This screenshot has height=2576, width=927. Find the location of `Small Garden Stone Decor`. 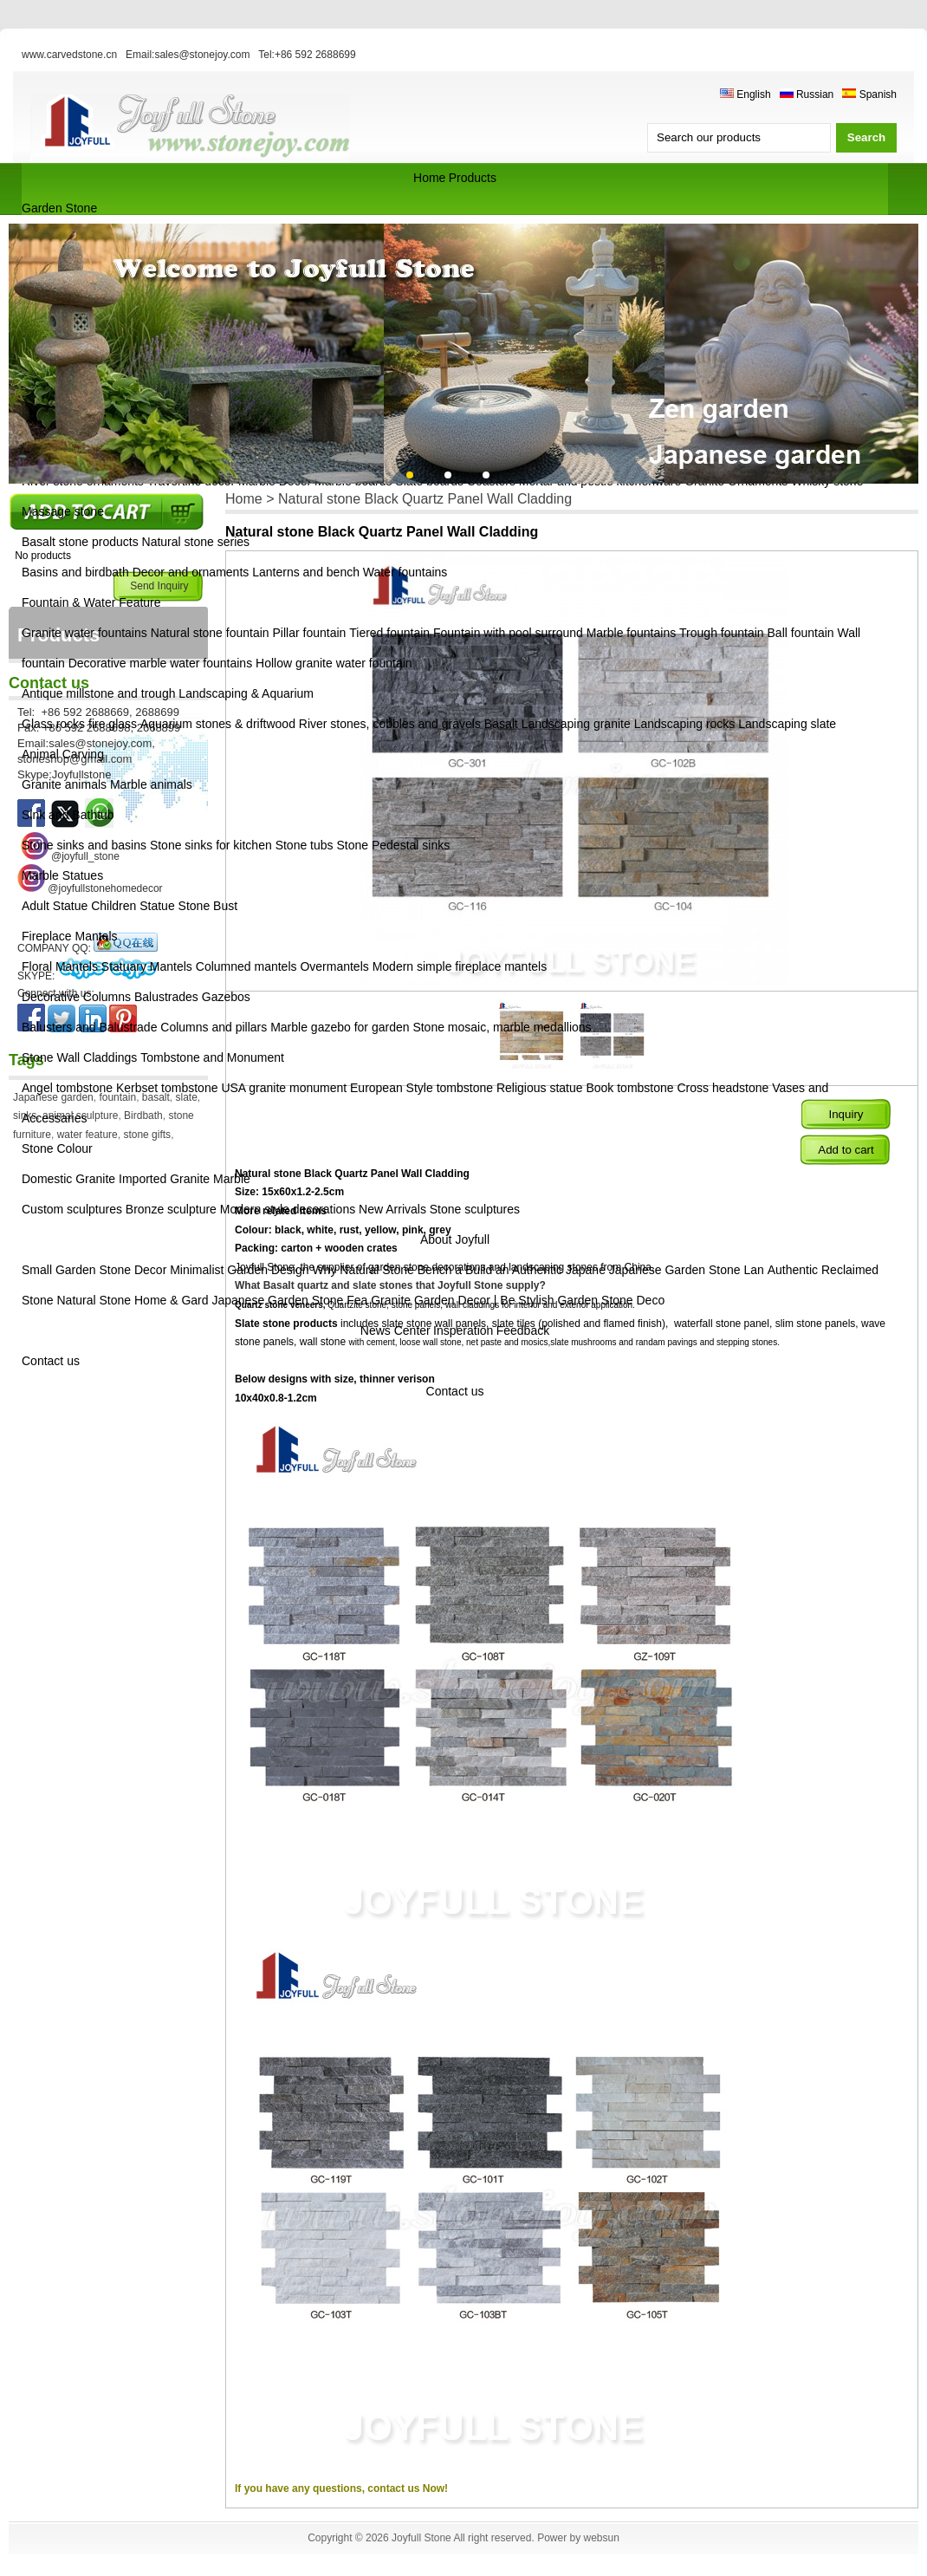

Small Garden Stone Decor is located at coordinates (96, 1270).